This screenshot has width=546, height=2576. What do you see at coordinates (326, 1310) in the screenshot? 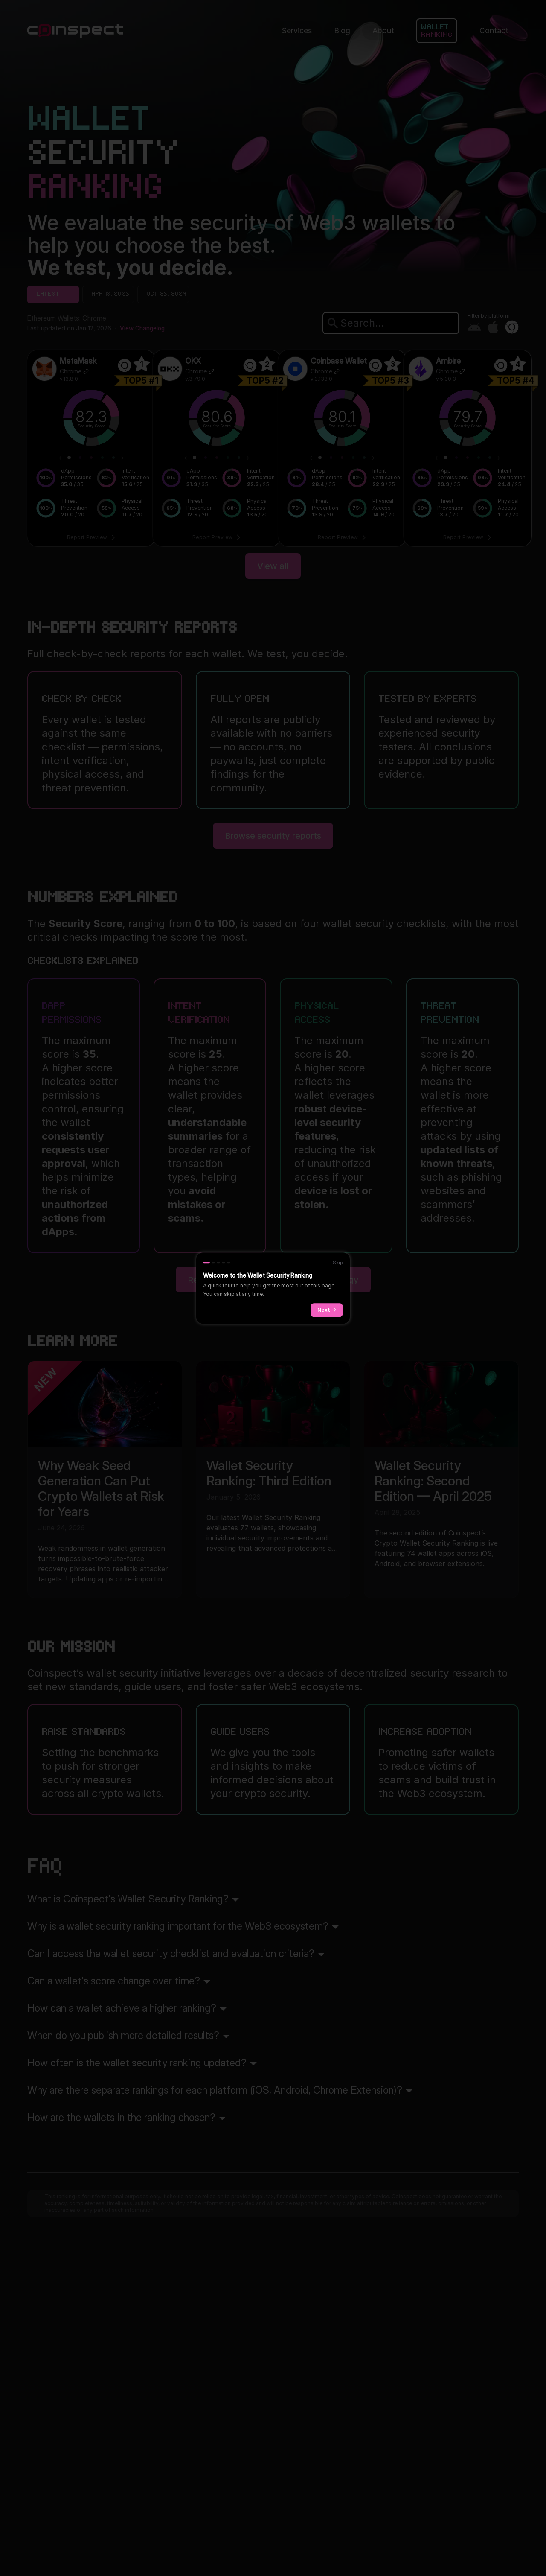
I see `Next →` at bounding box center [326, 1310].